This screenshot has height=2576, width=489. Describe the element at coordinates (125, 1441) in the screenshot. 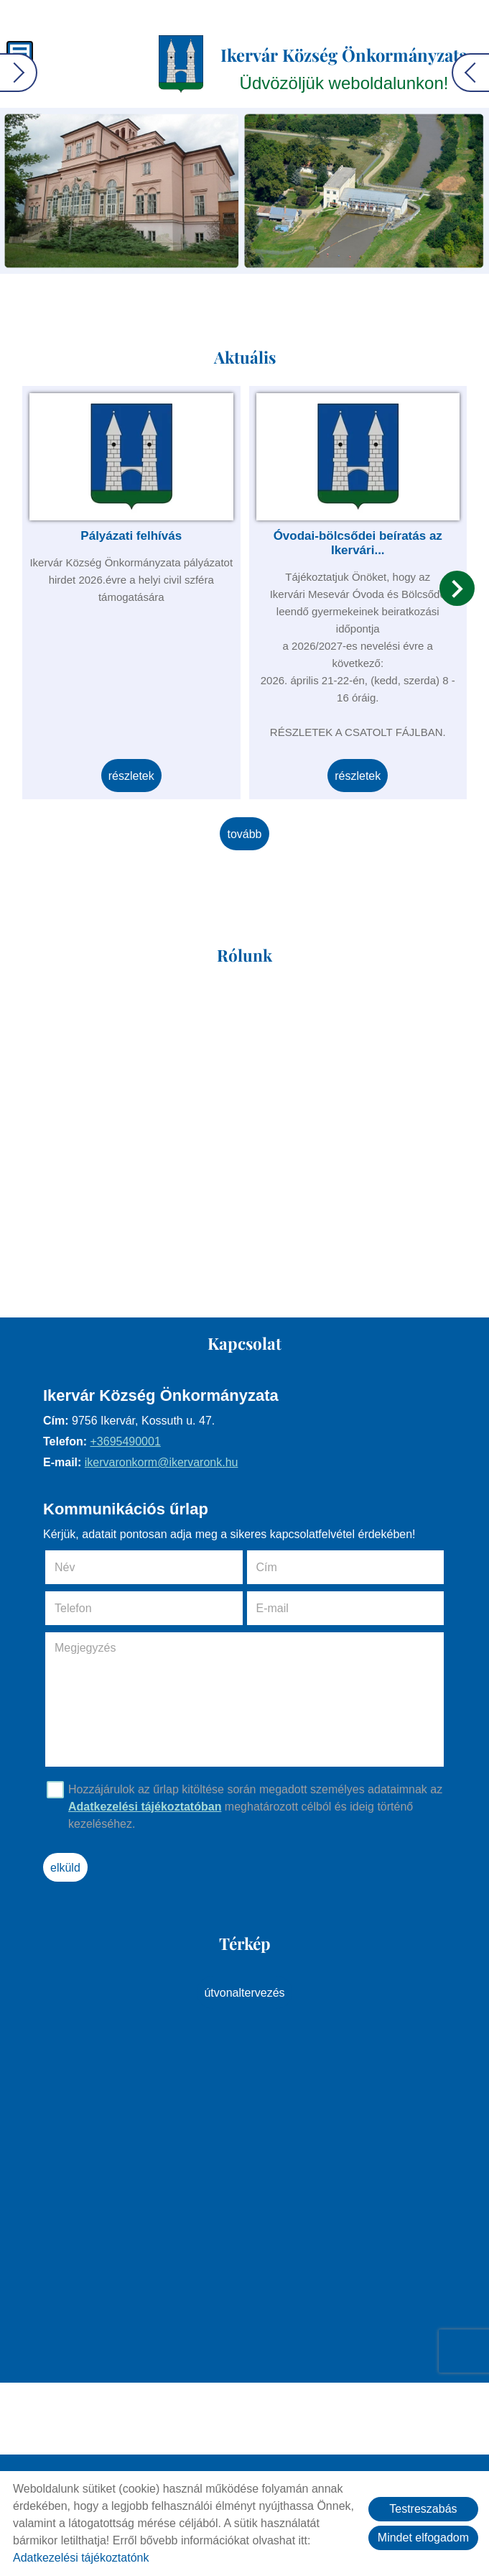

I see `+3695490001` at that location.